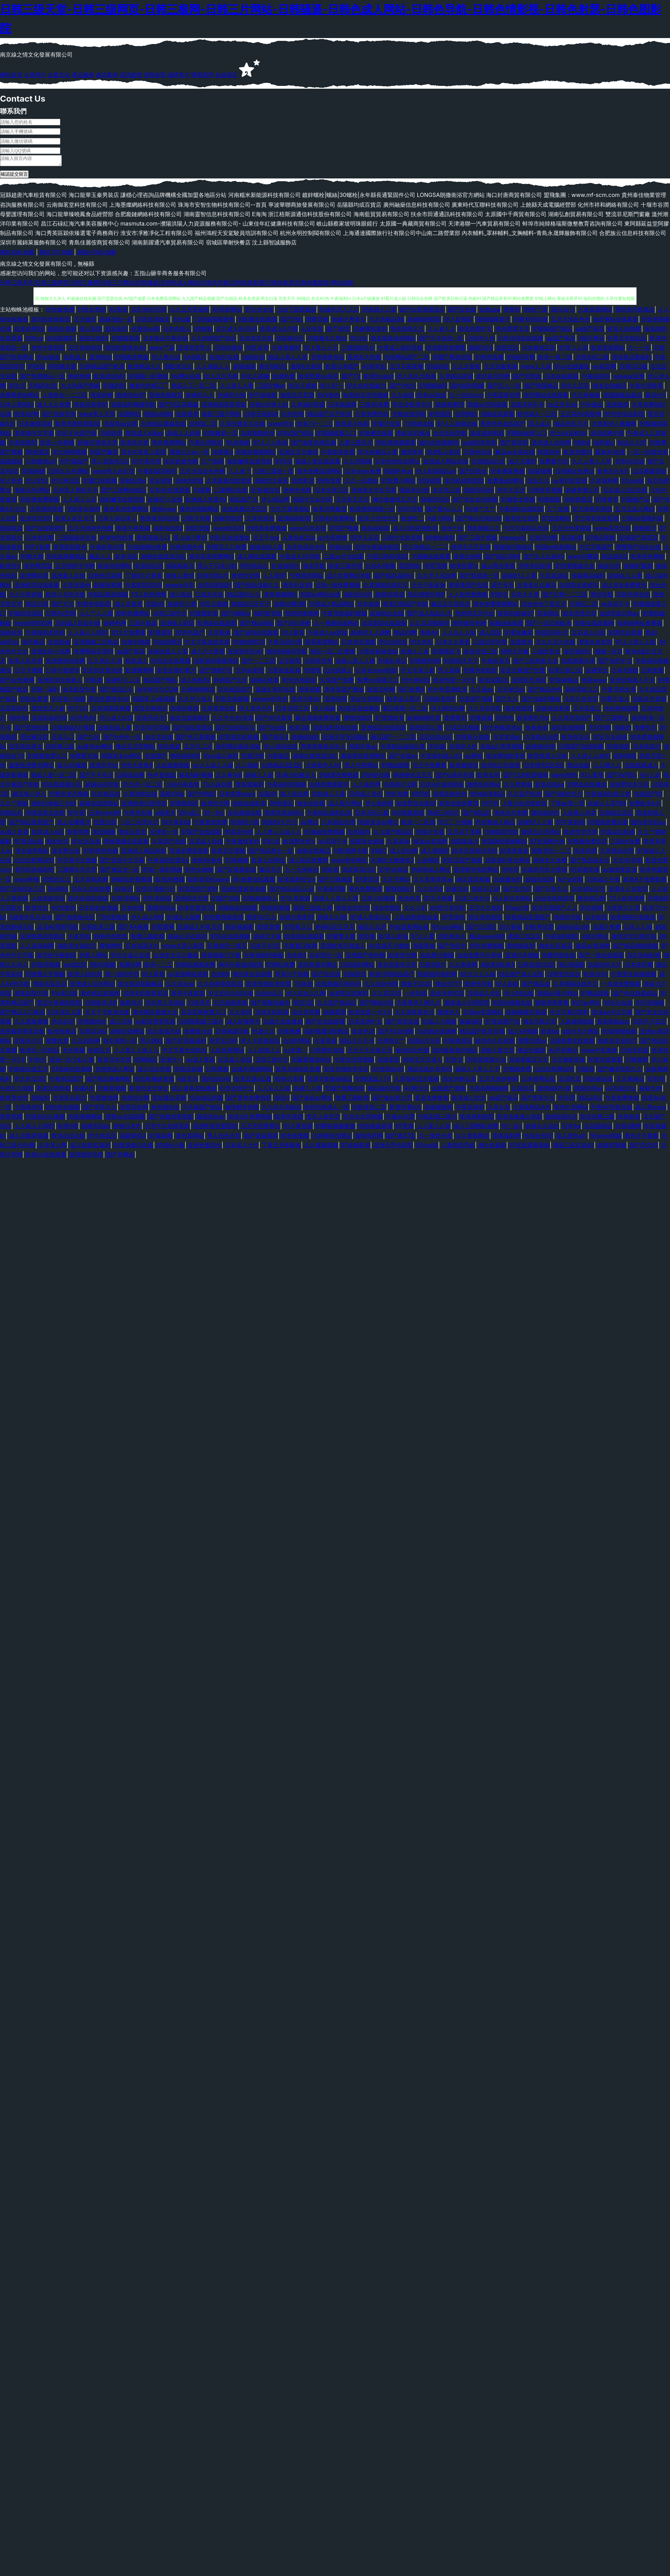 This screenshot has width=670, height=2576. What do you see at coordinates (69, 795) in the screenshot?
I see `91黄色变态视频` at bounding box center [69, 795].